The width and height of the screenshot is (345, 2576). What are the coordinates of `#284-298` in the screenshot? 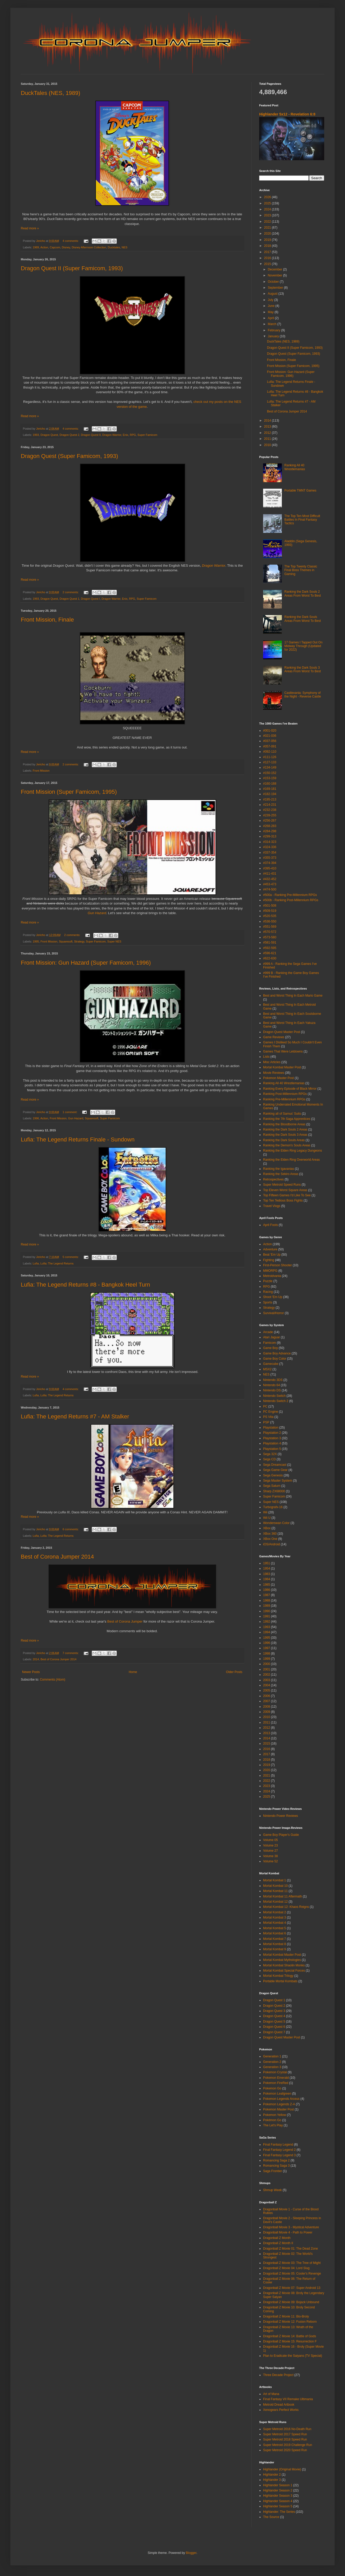 It's located at (269, 831).